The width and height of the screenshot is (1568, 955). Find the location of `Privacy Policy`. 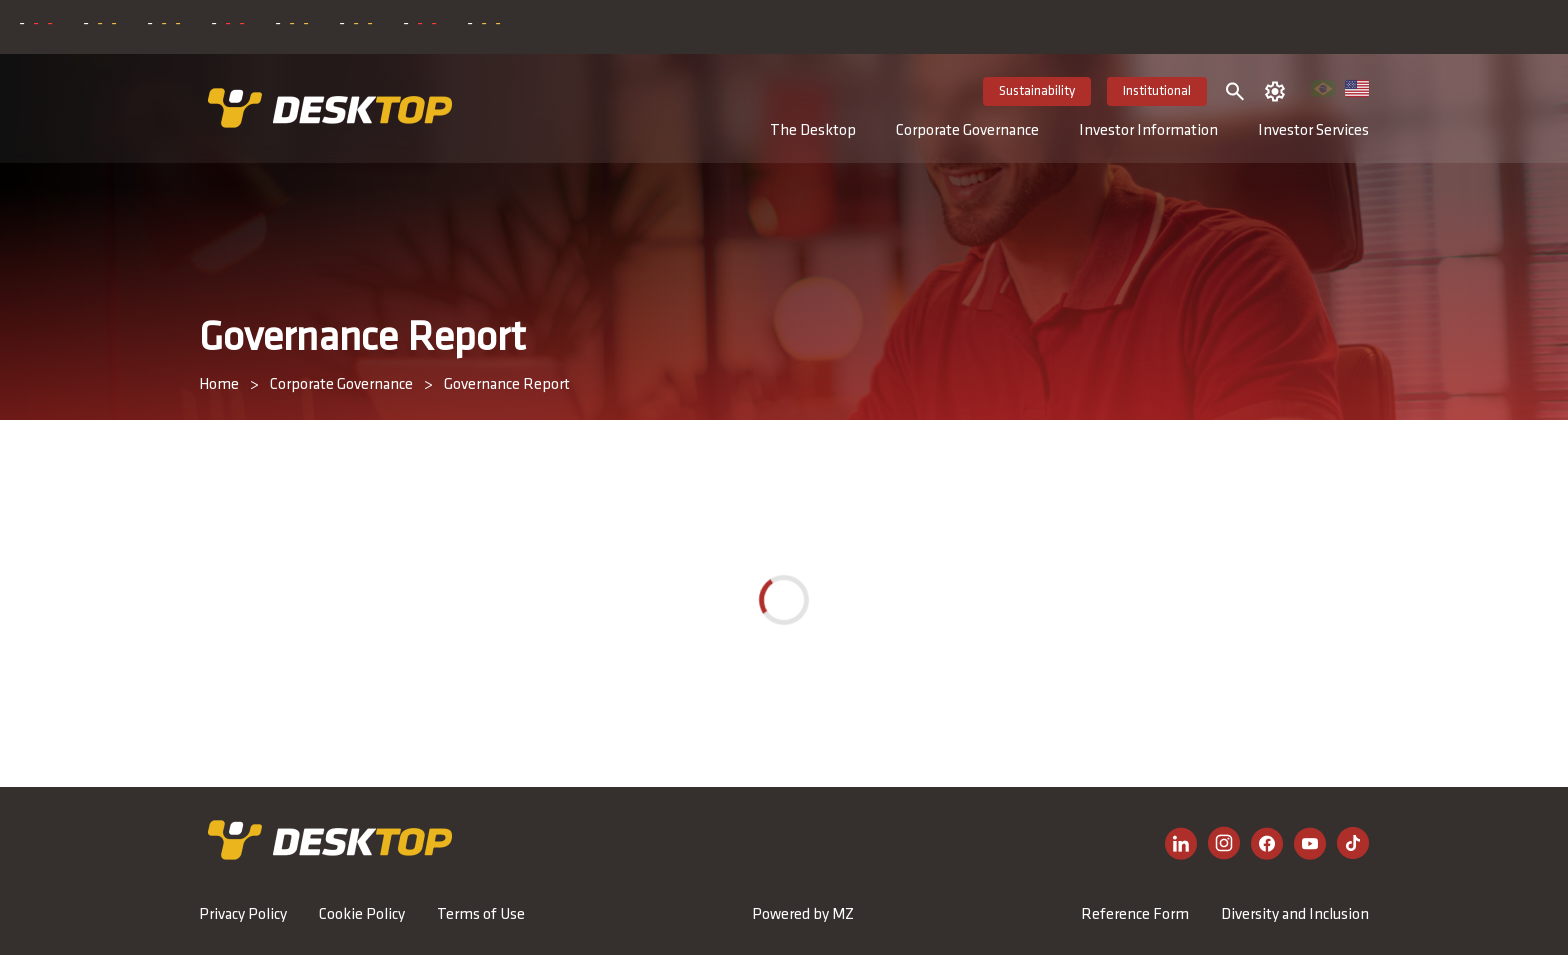

Privacy Policy is located at coordinates (243, 915).